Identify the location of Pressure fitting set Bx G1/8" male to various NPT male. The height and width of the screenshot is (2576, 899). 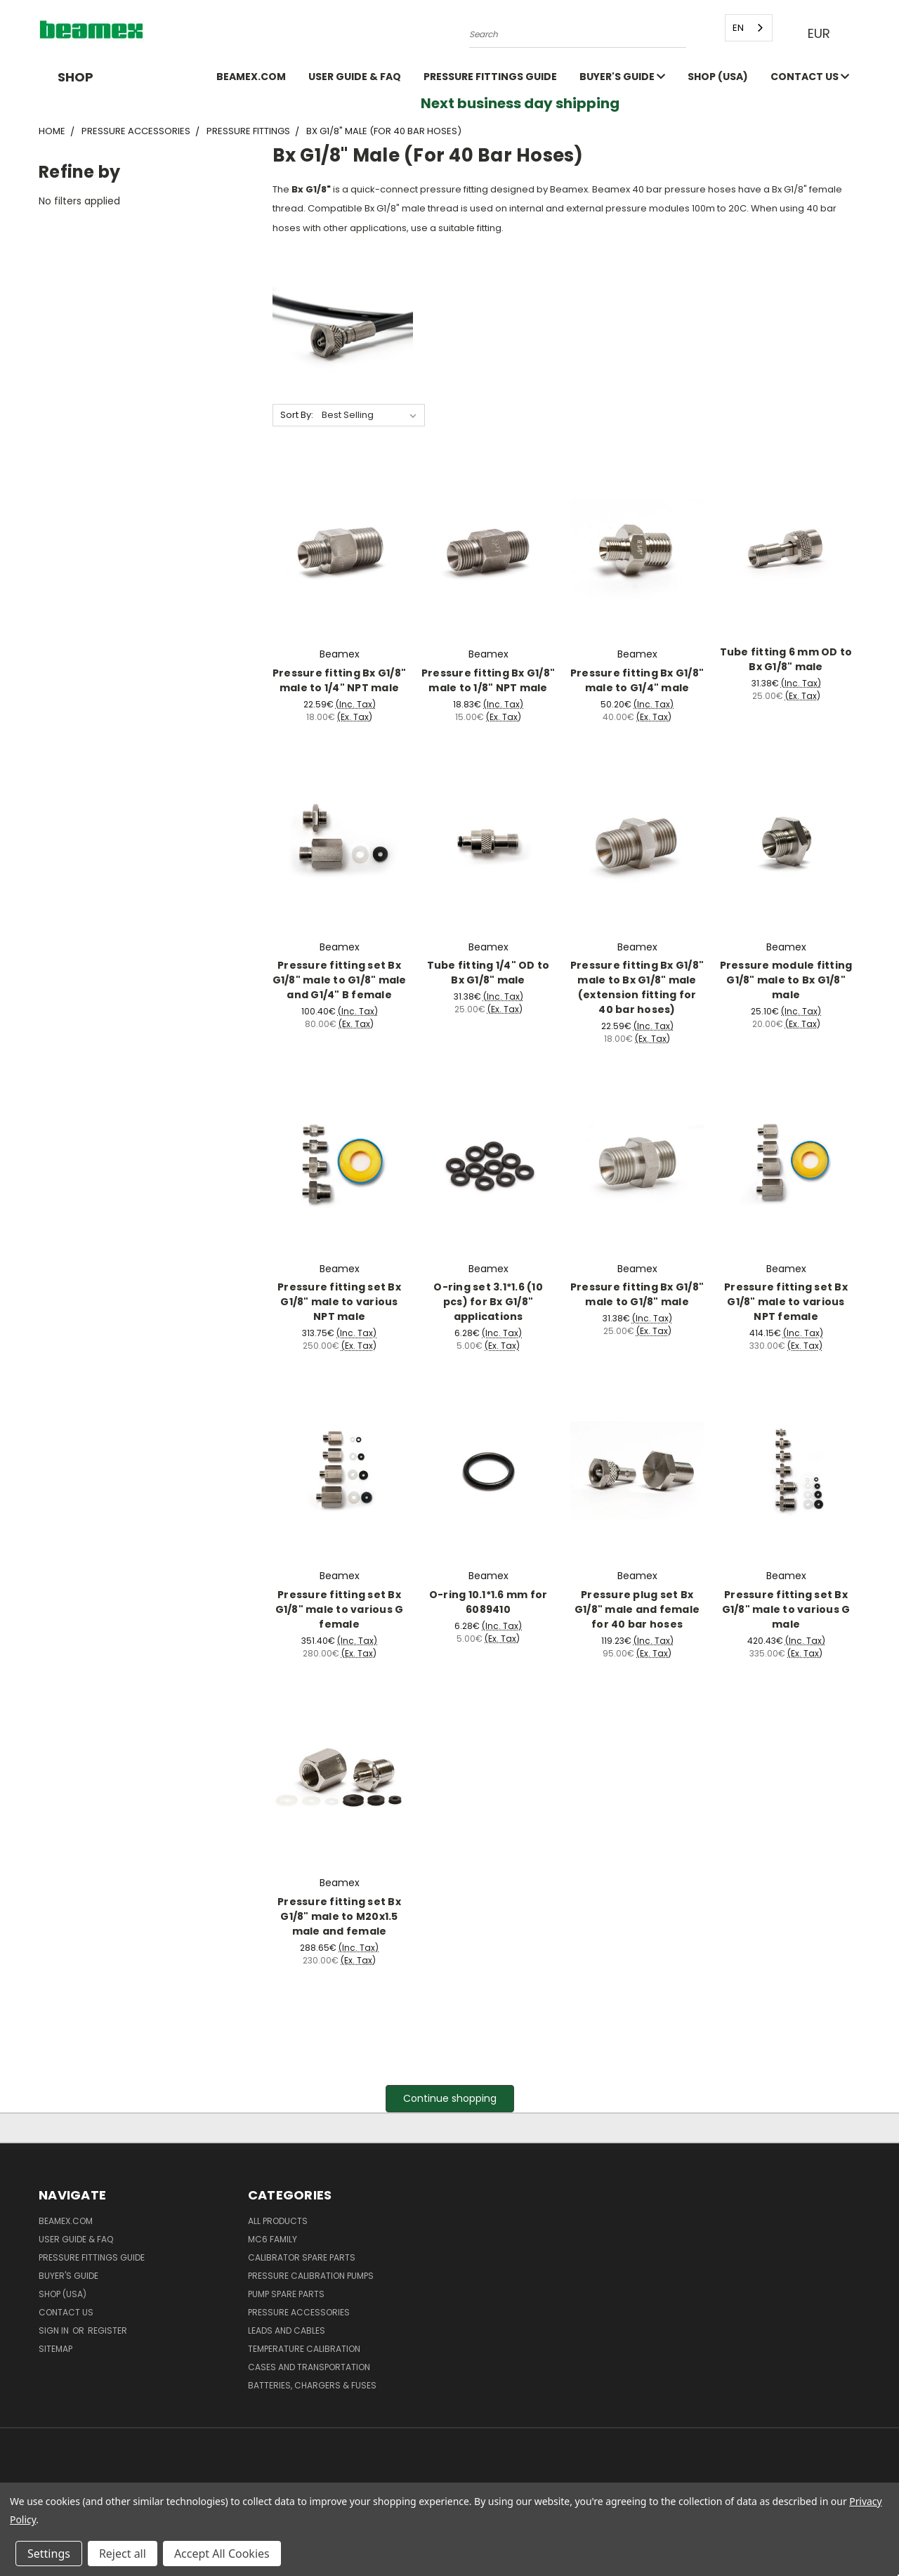
(339, 1301).